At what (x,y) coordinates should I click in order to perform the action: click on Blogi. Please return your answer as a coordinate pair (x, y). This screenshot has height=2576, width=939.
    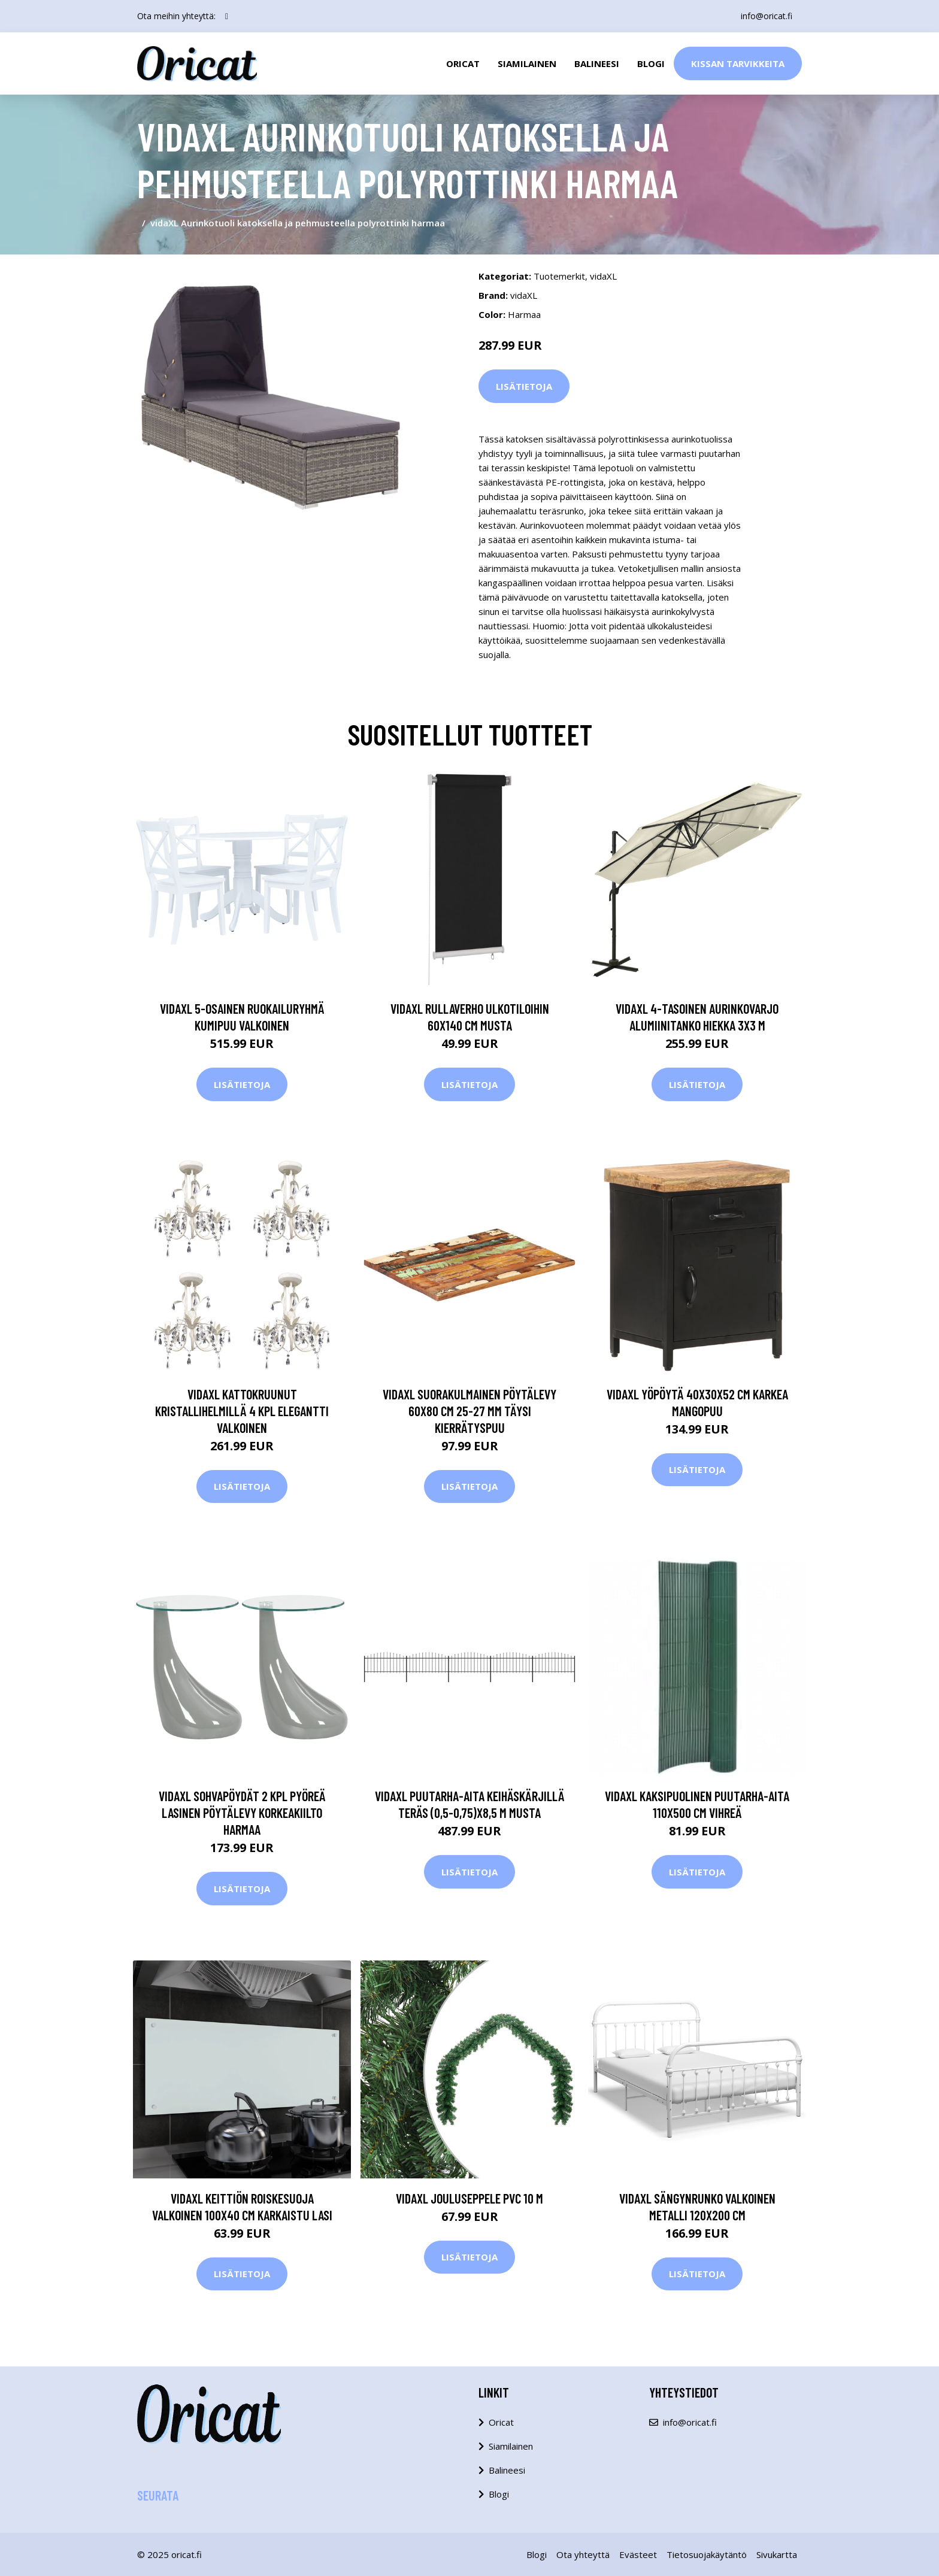
    Looking at the image, I should click on (651, 63).